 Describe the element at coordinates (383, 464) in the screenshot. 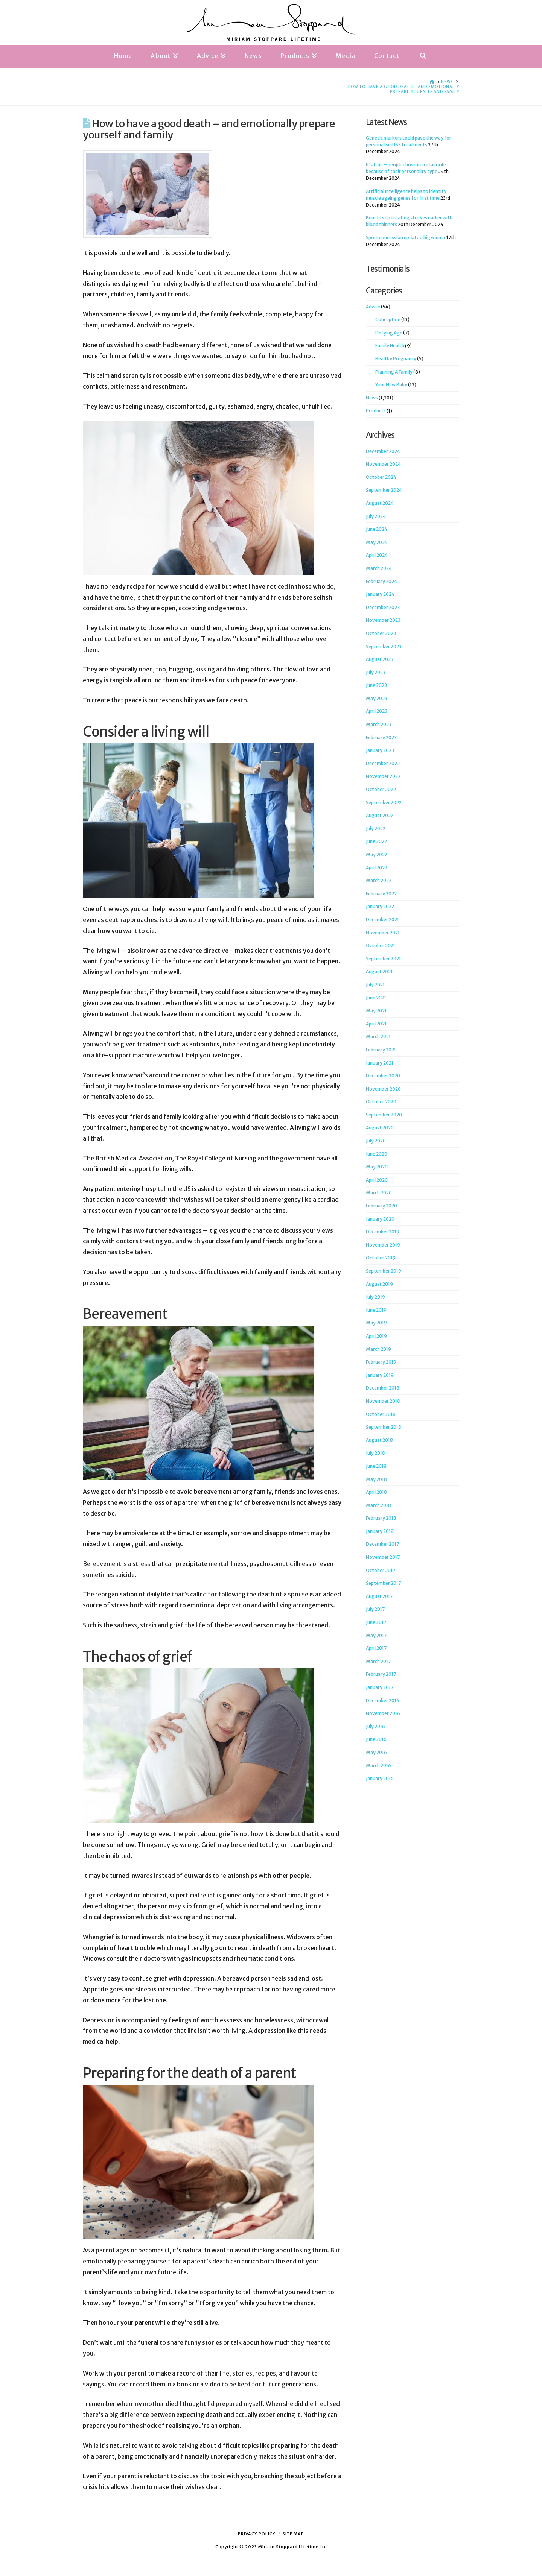

I see `November 2024` at that location.